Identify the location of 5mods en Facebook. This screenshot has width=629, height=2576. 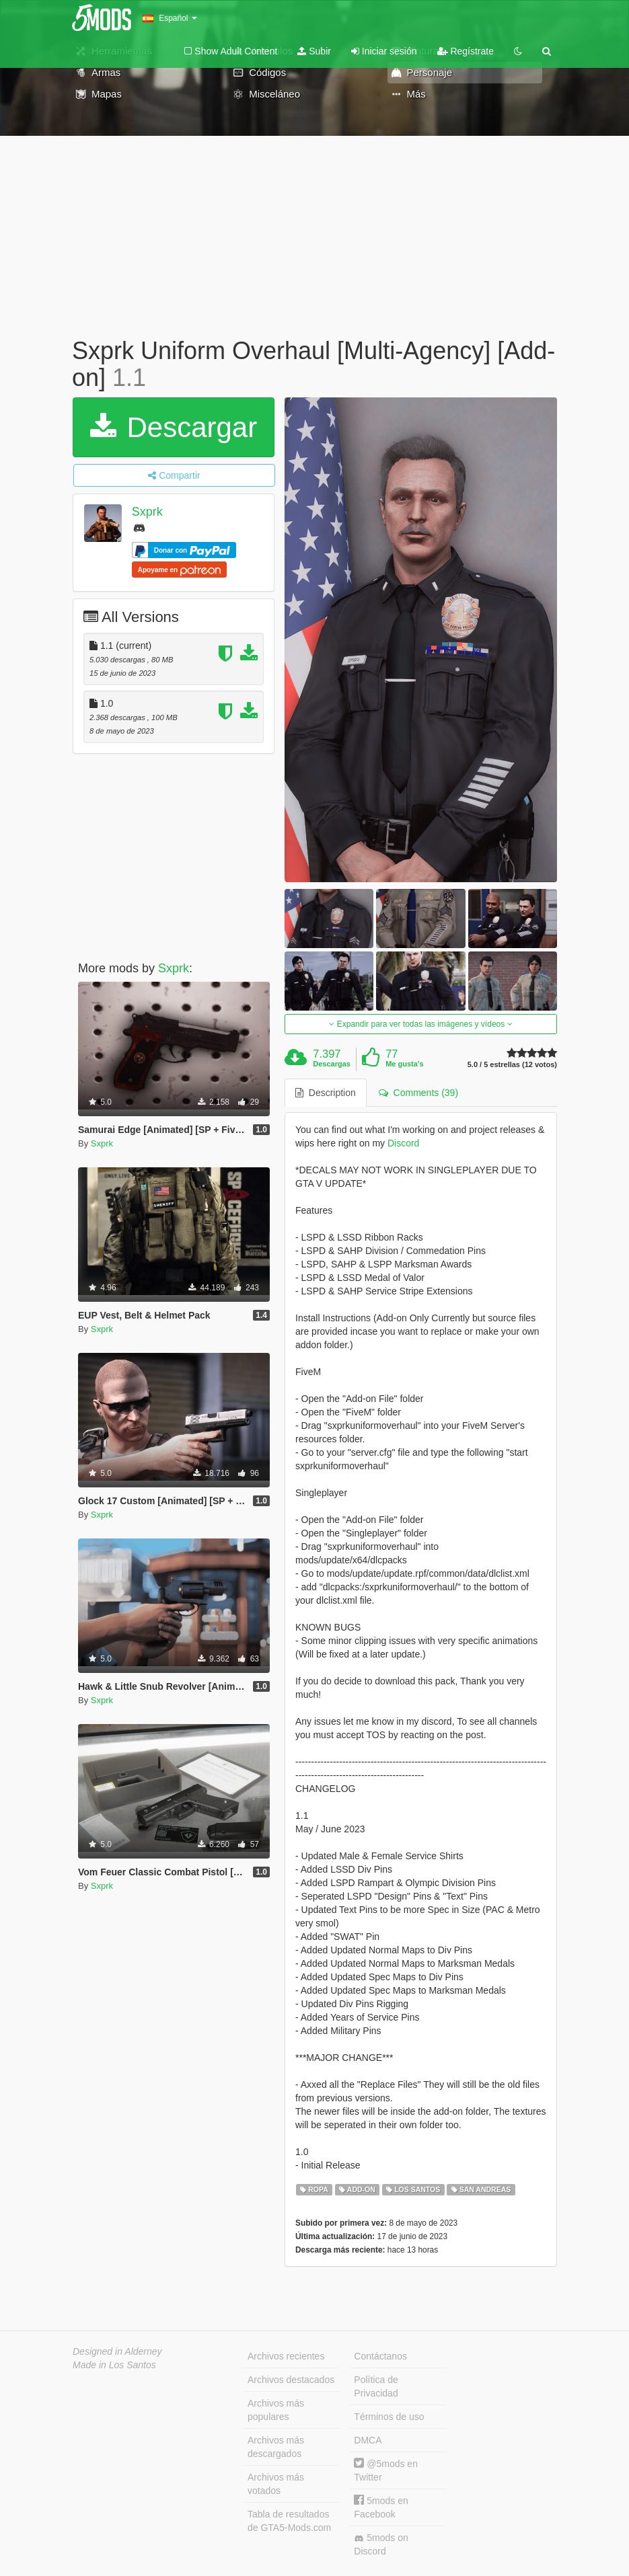
(381, 2507).